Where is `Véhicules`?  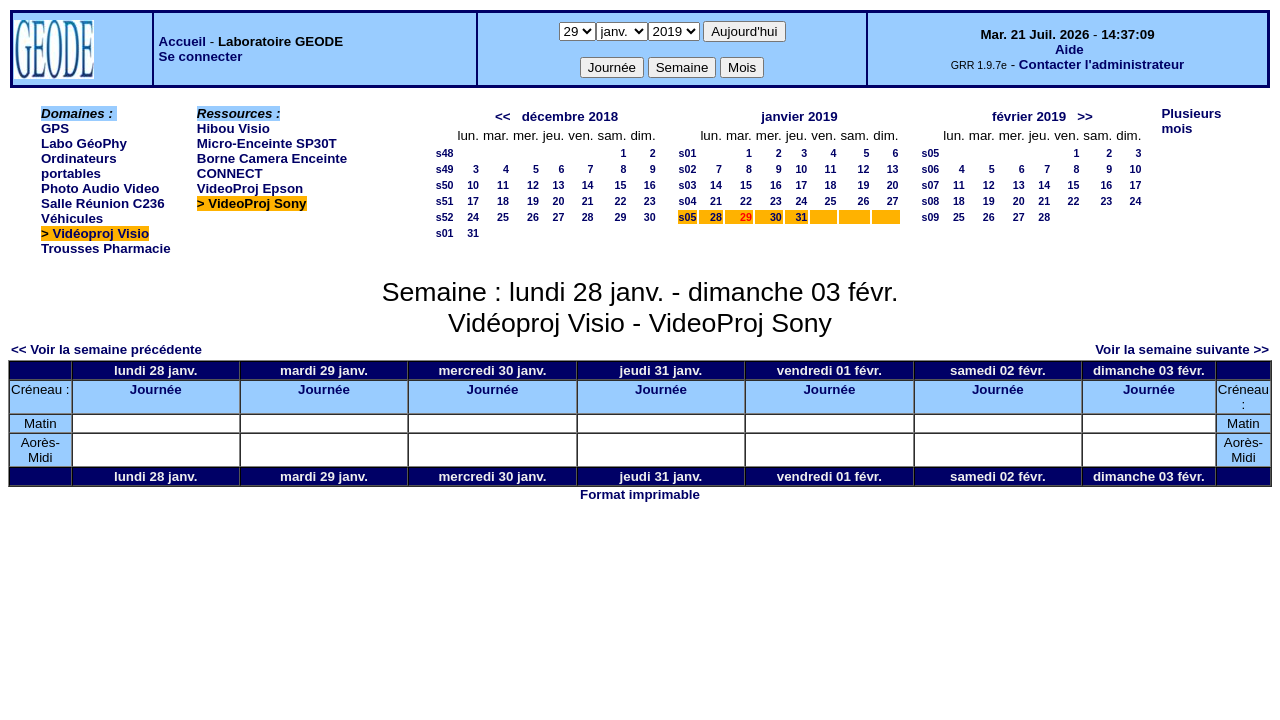 Véhicules is located at coordinates (72, 218).